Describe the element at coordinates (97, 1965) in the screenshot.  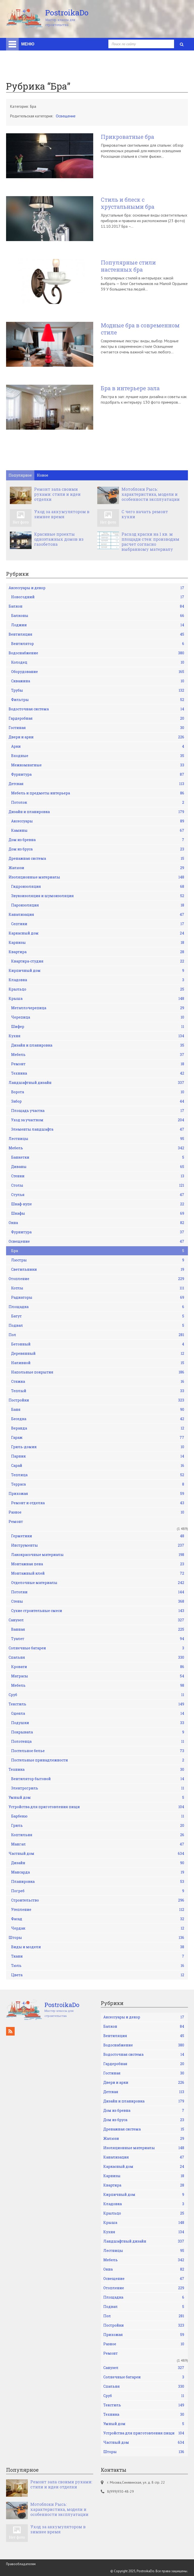
I see `Тюль` at that location.